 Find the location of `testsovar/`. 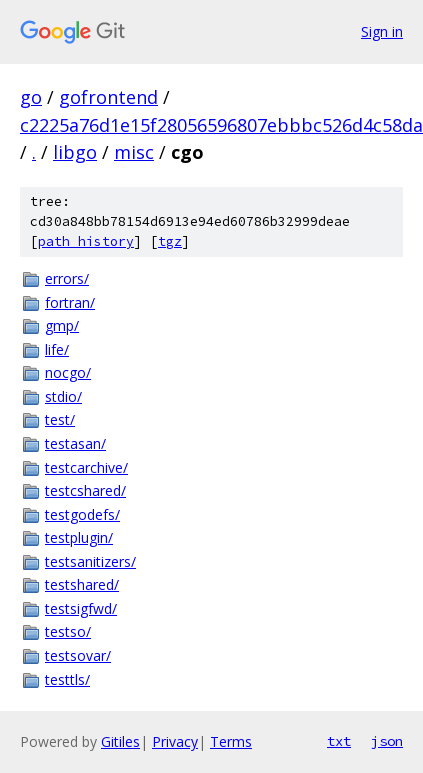

testsovar/ is located at coordinates (78, 655).